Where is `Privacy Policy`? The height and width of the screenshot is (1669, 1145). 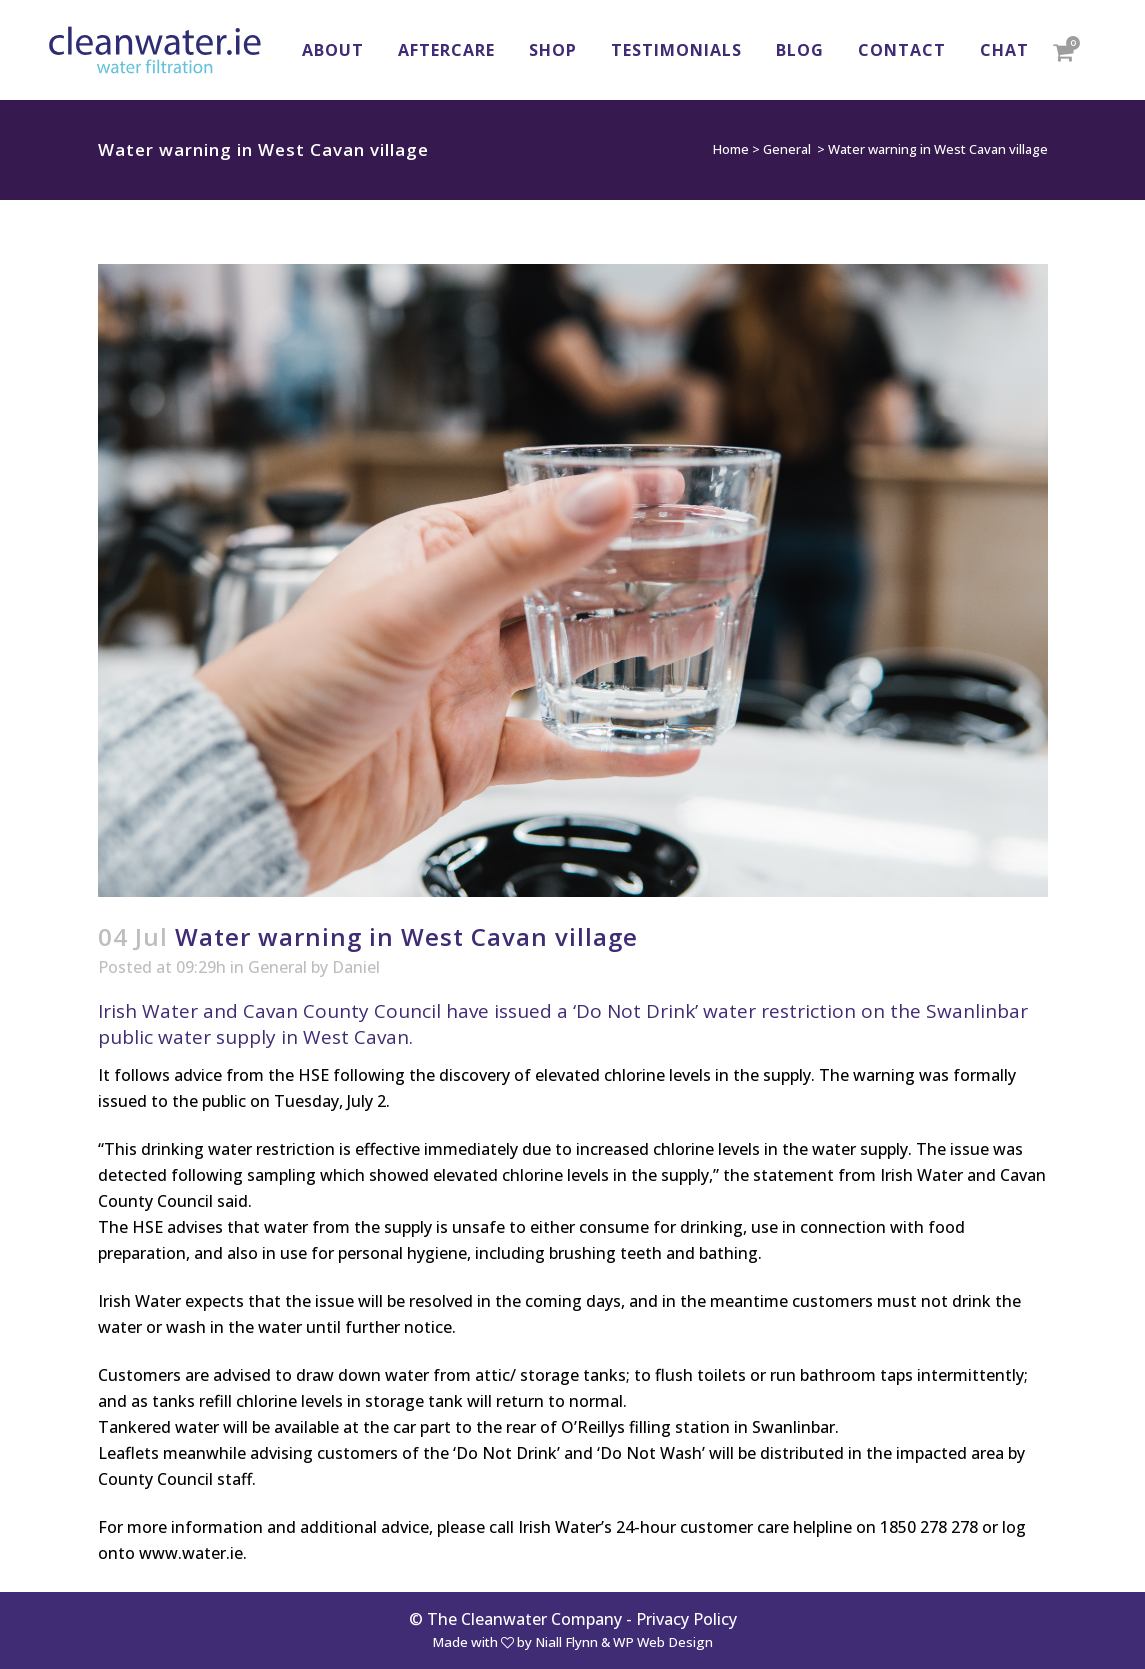
Privacy Policy is located at coordinates (686, 1619).